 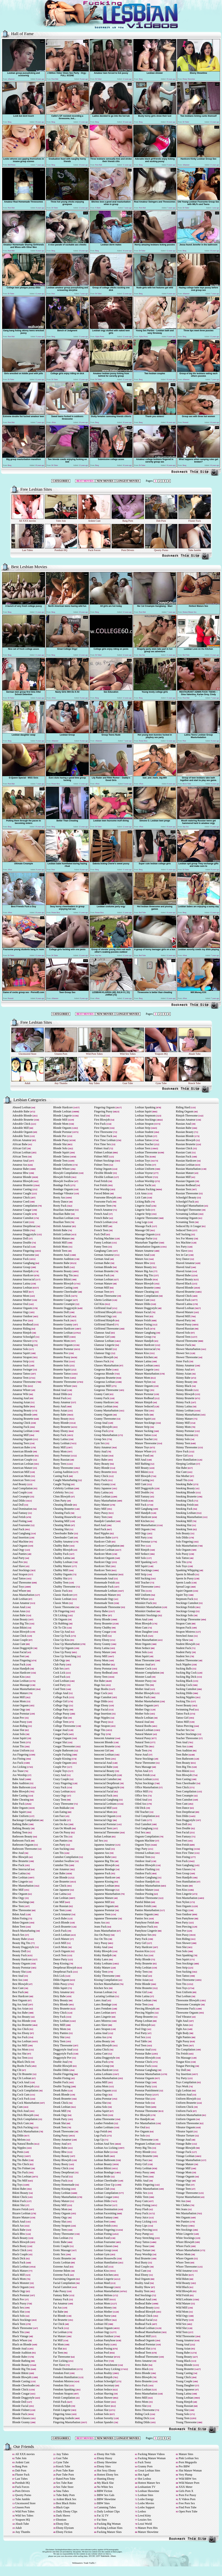 What do you see at coordinates (184, 1992) in the screenshot?
I see `Teen Uniform` at bounding box center [184, 1992].